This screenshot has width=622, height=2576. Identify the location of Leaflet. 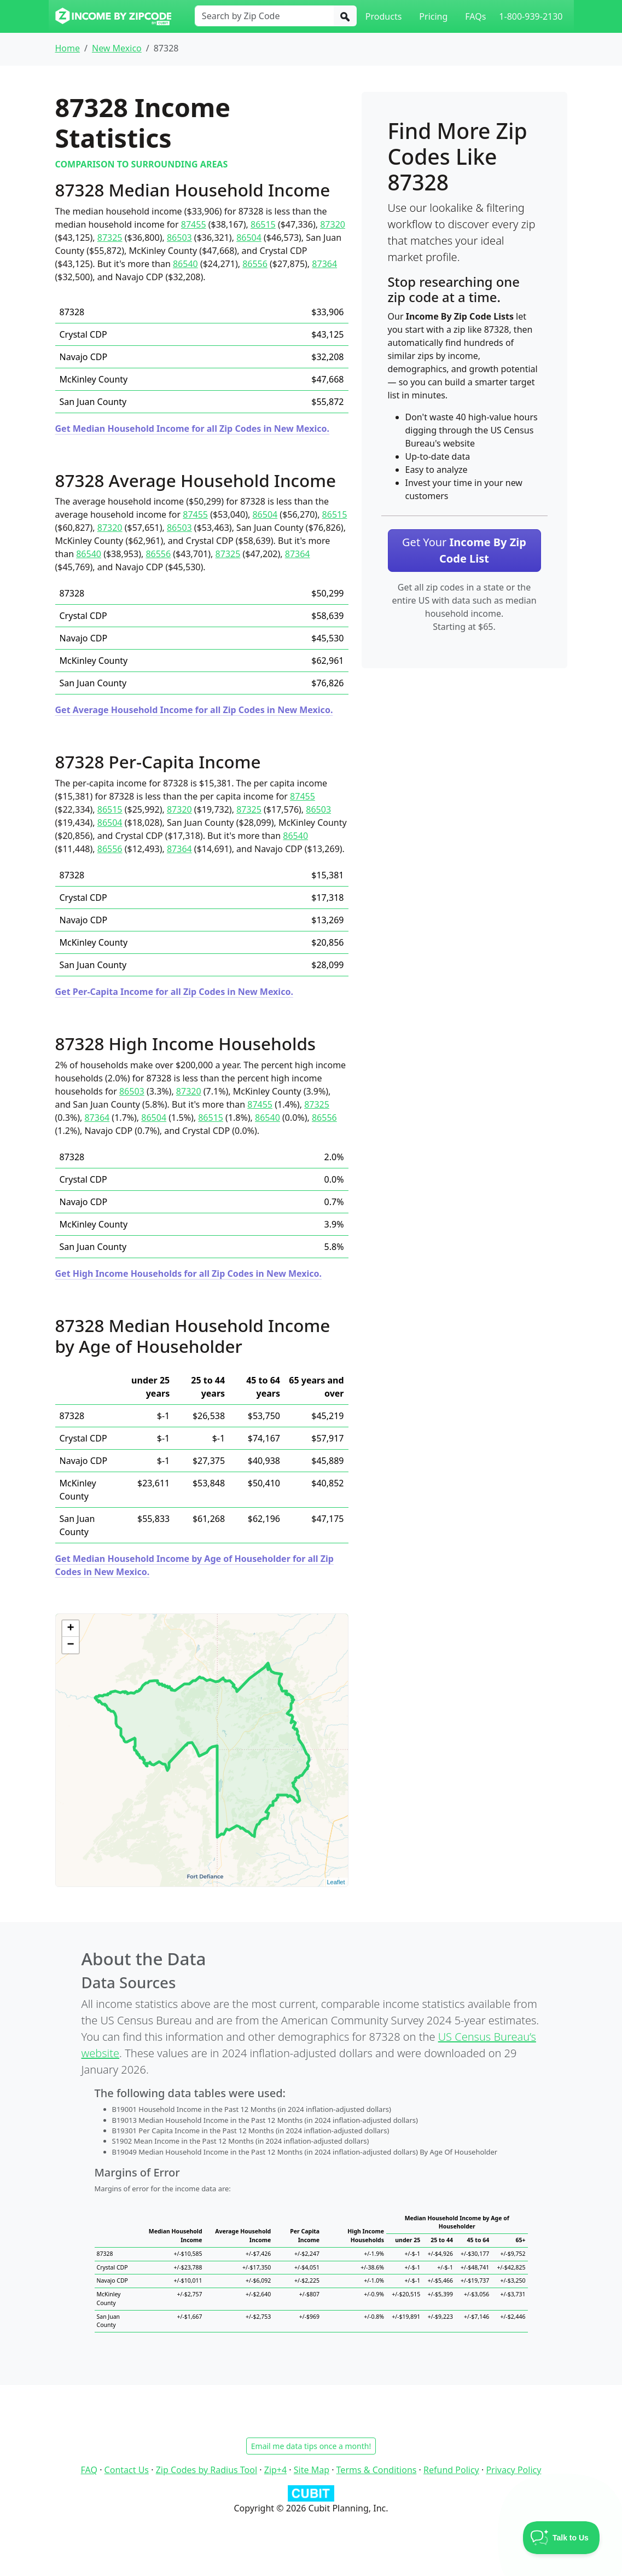
(336, 1882).